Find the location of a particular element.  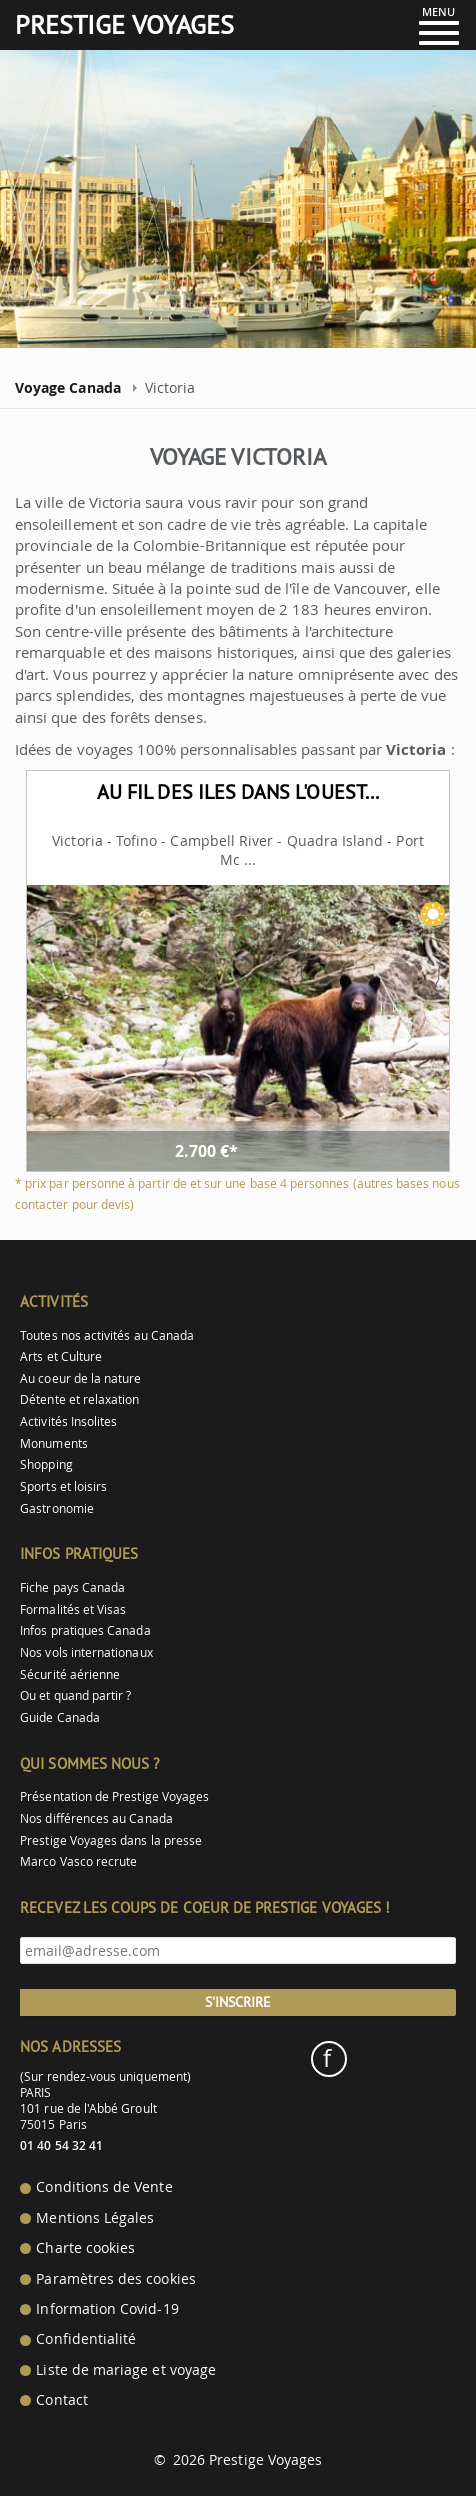

Gastronomie is located at coordinates (57, 1508).